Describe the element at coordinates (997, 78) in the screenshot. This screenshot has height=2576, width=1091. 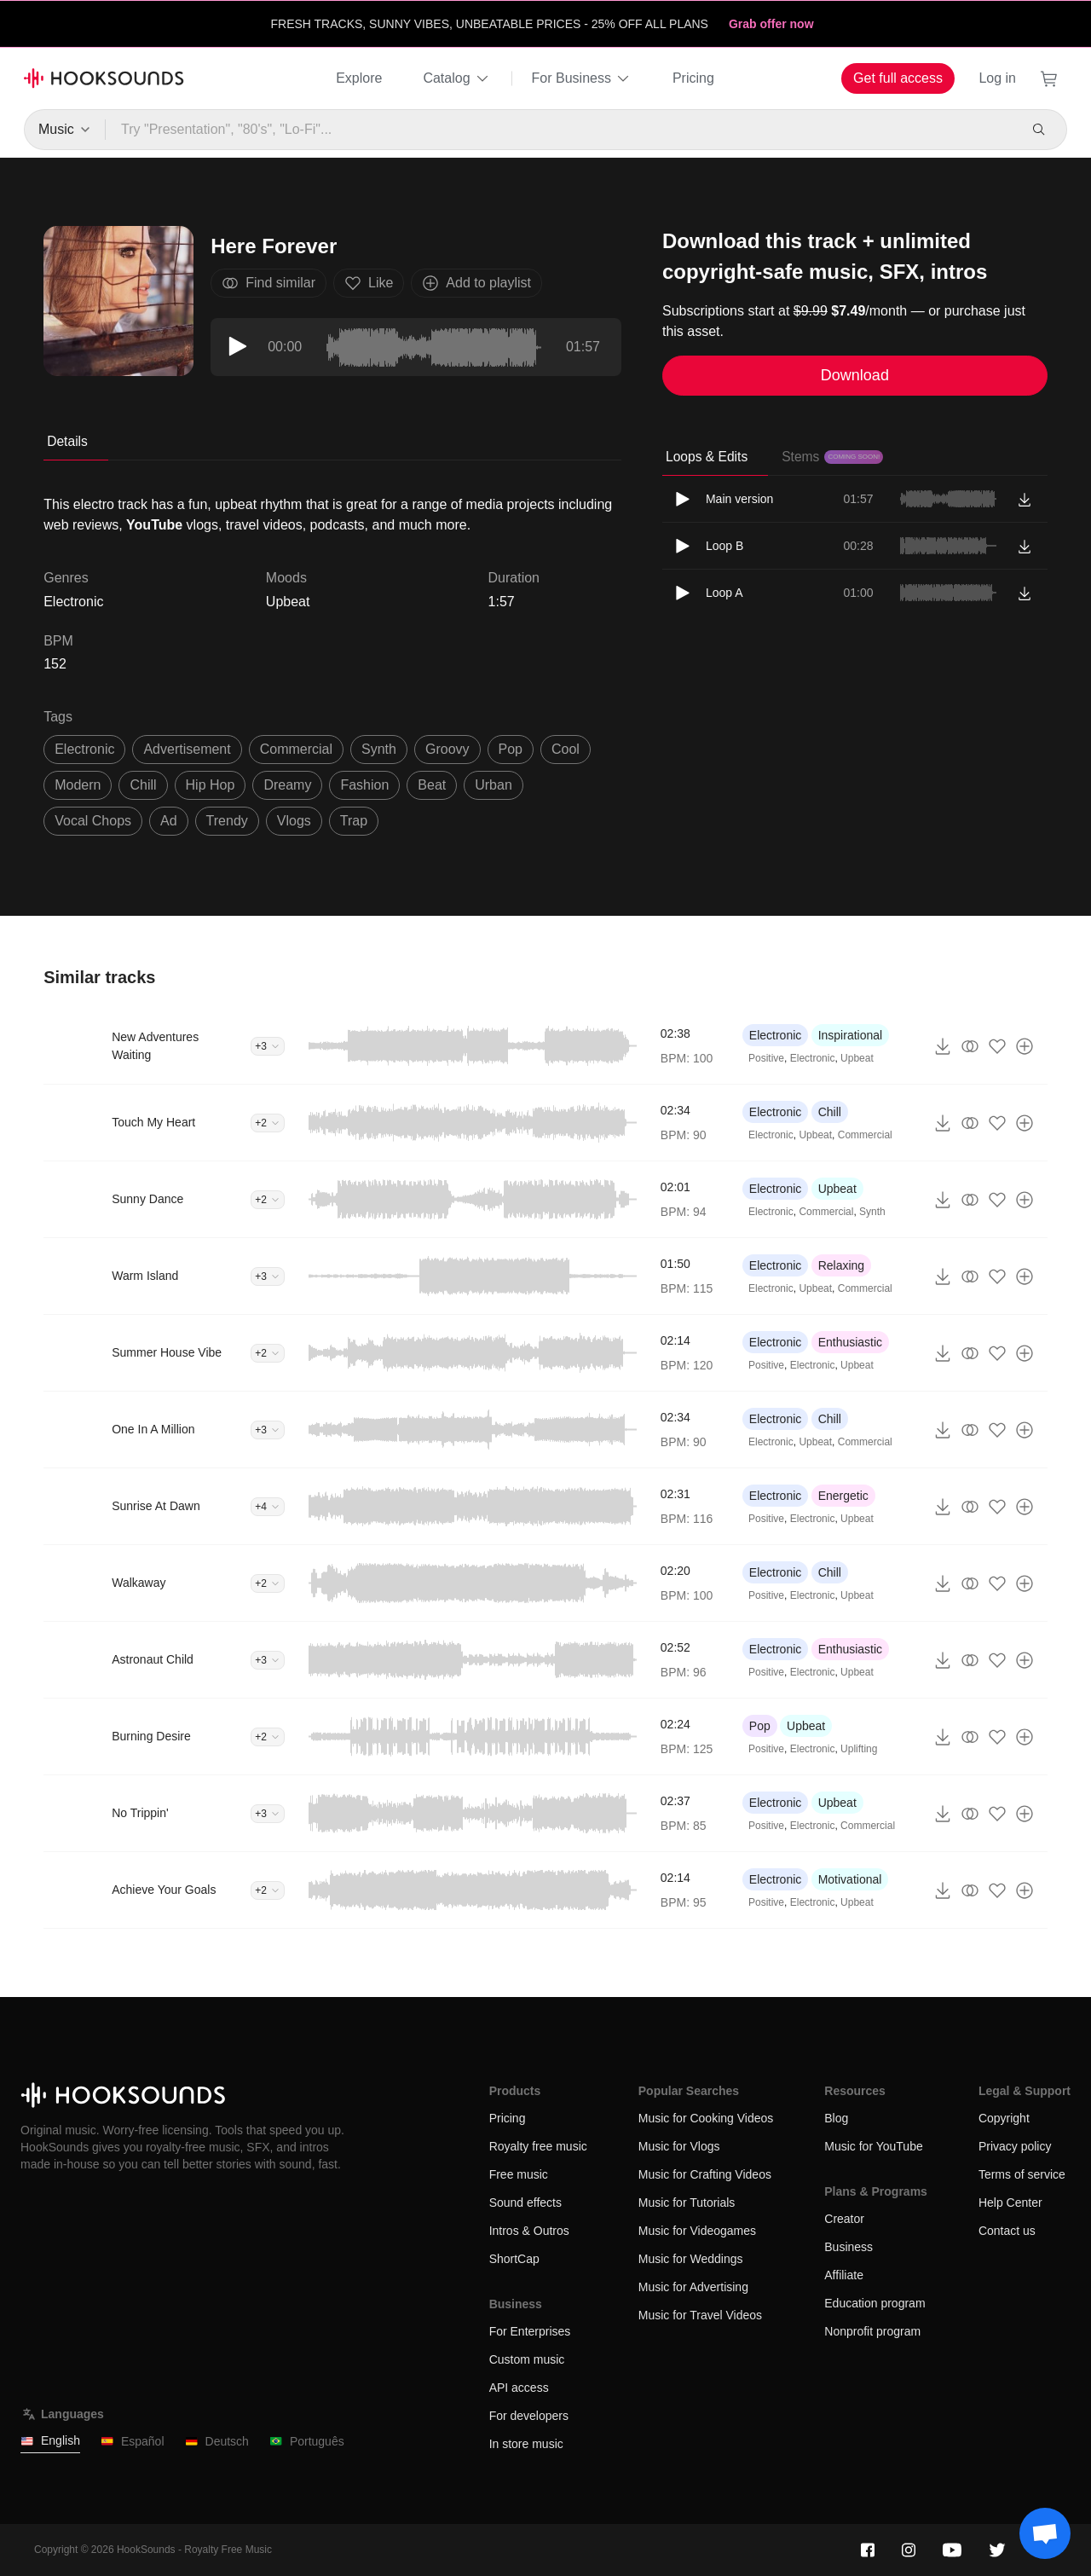
I see `Log in` at that location.